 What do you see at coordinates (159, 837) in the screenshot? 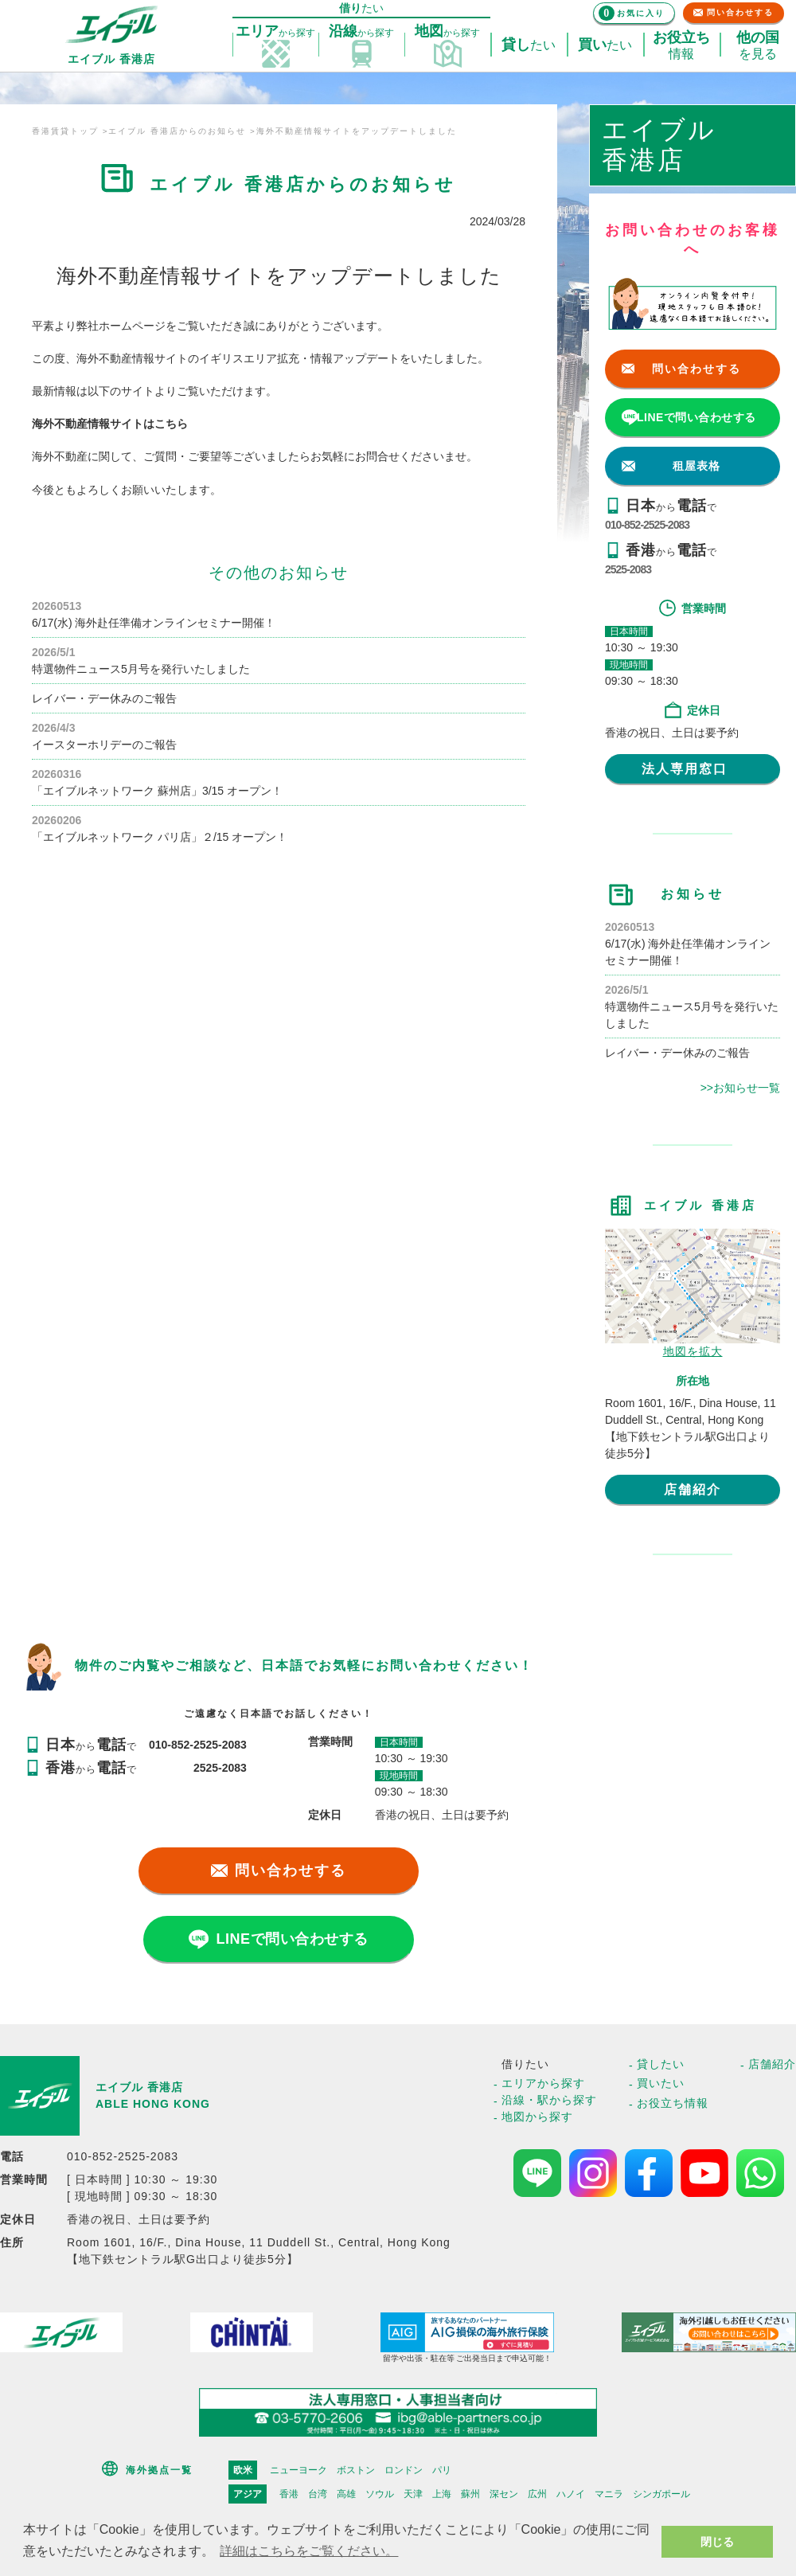
I see `「エイブルネットワーク パリ店」２/15 オープン！` at bounding box center [159, 837].